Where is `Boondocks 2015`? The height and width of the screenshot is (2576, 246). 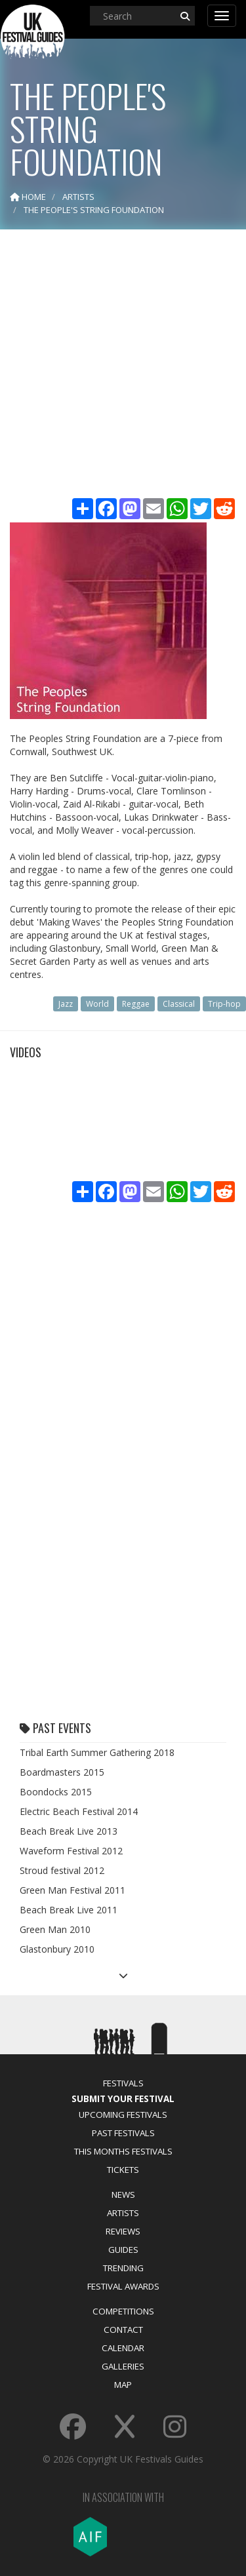
Boondocks 2015 is located at coordinates (56, 1792).